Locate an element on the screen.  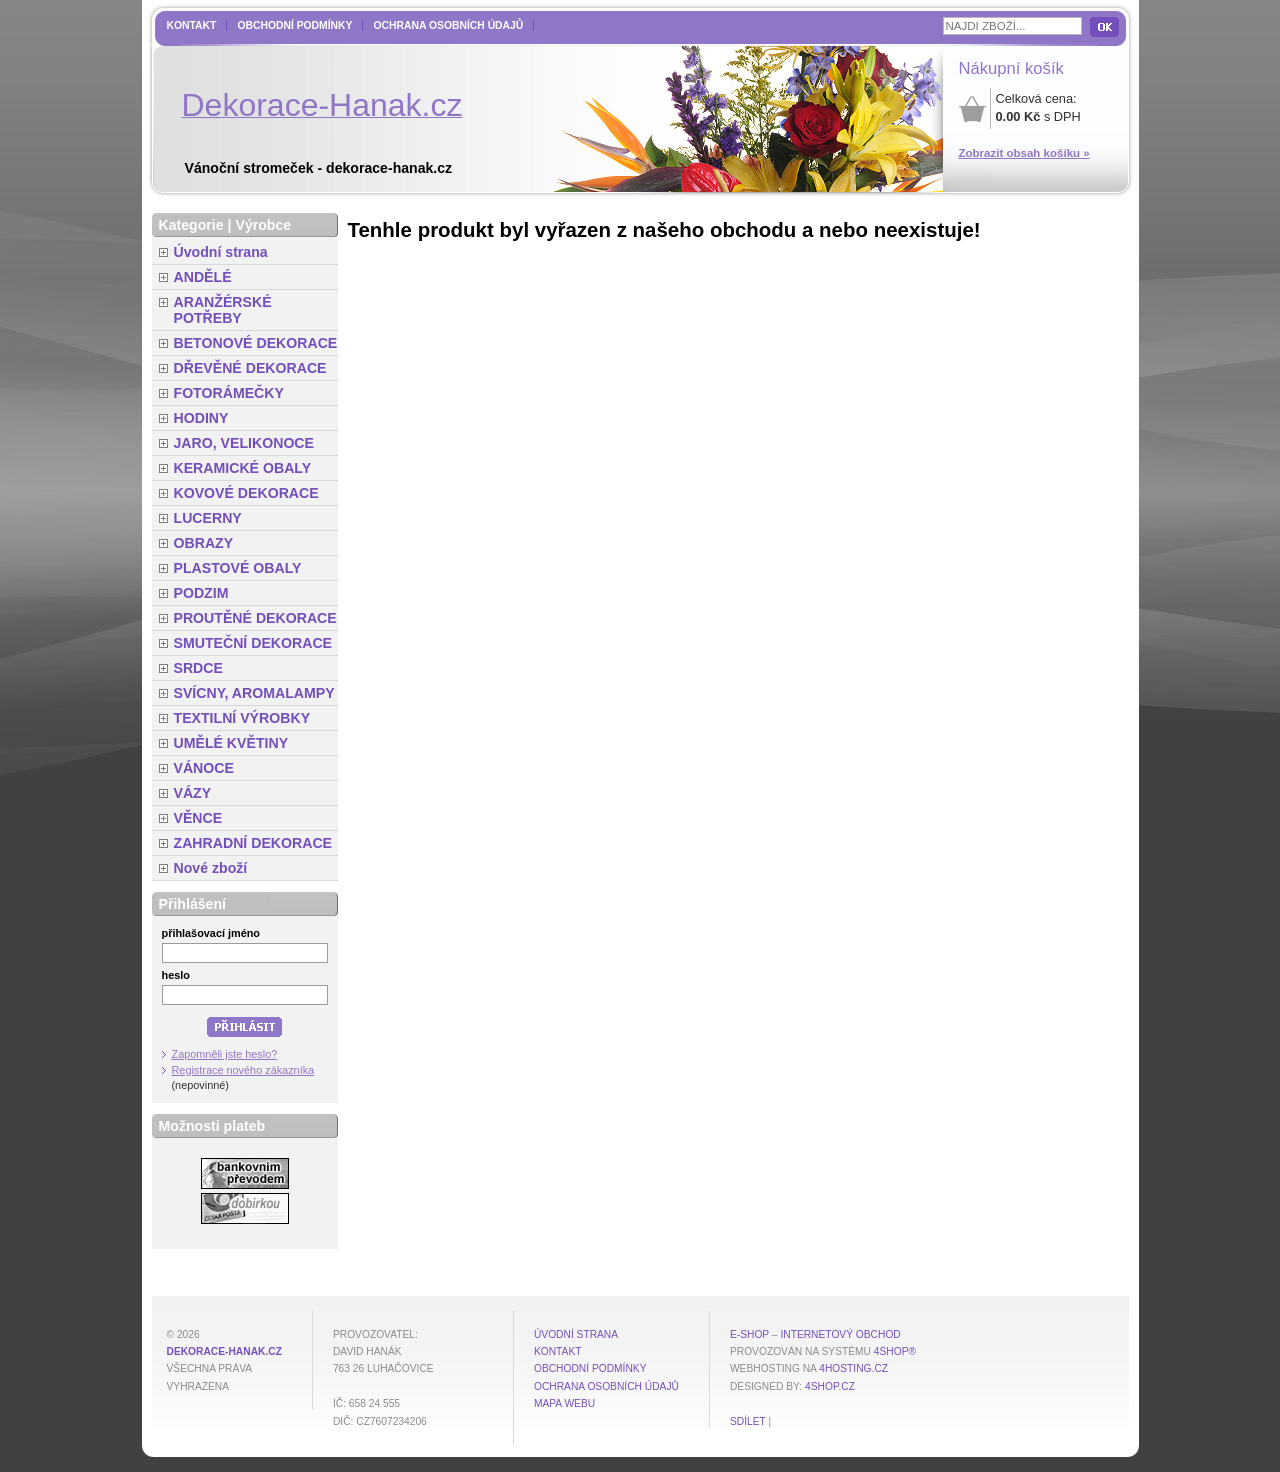
PODZIM is located at coordinates (201, 593).